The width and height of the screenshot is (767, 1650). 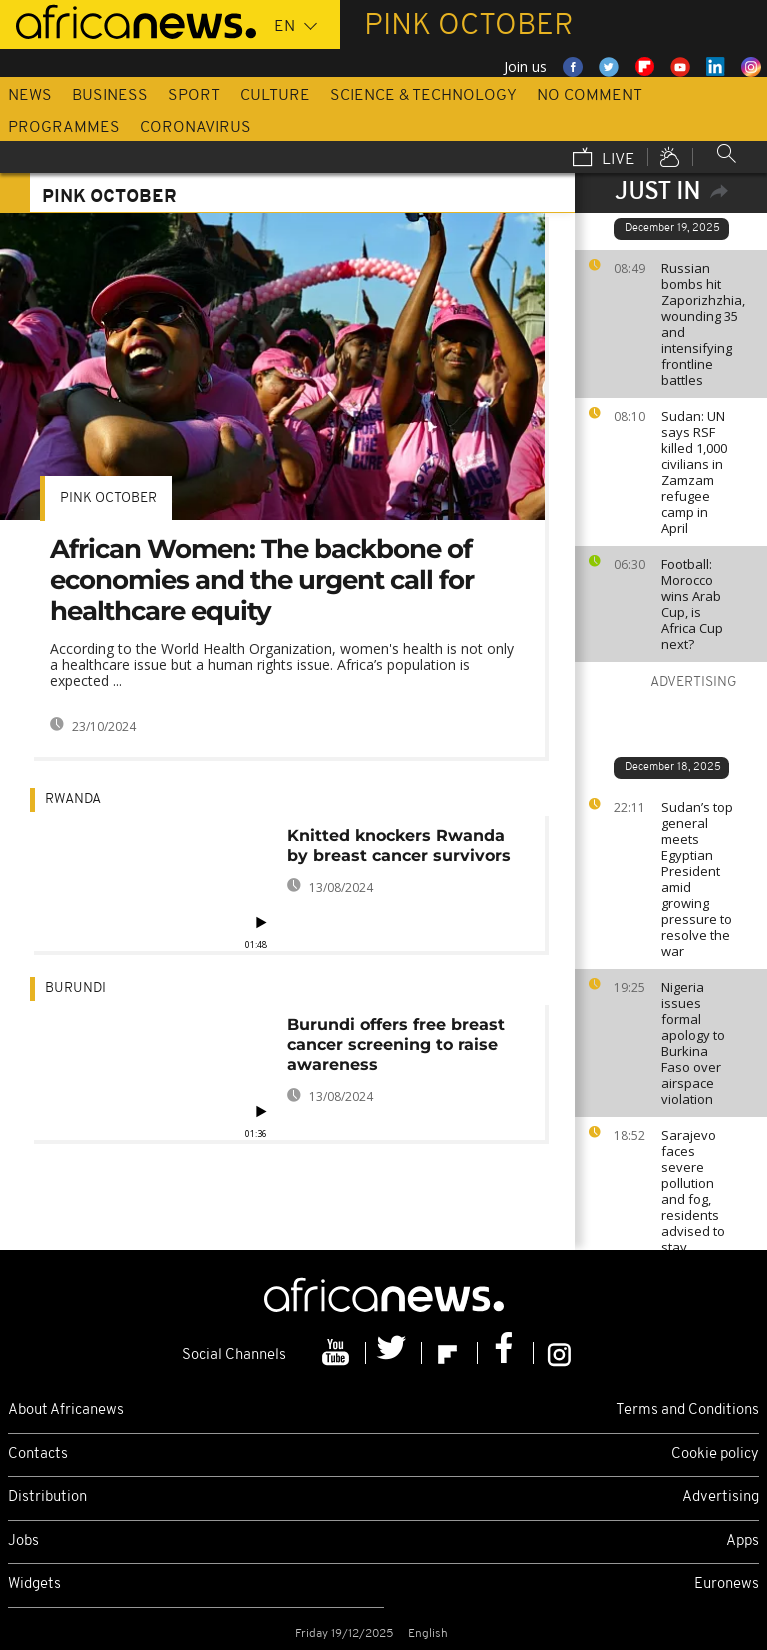 I want to click on Business, so click(x=110, y=96).